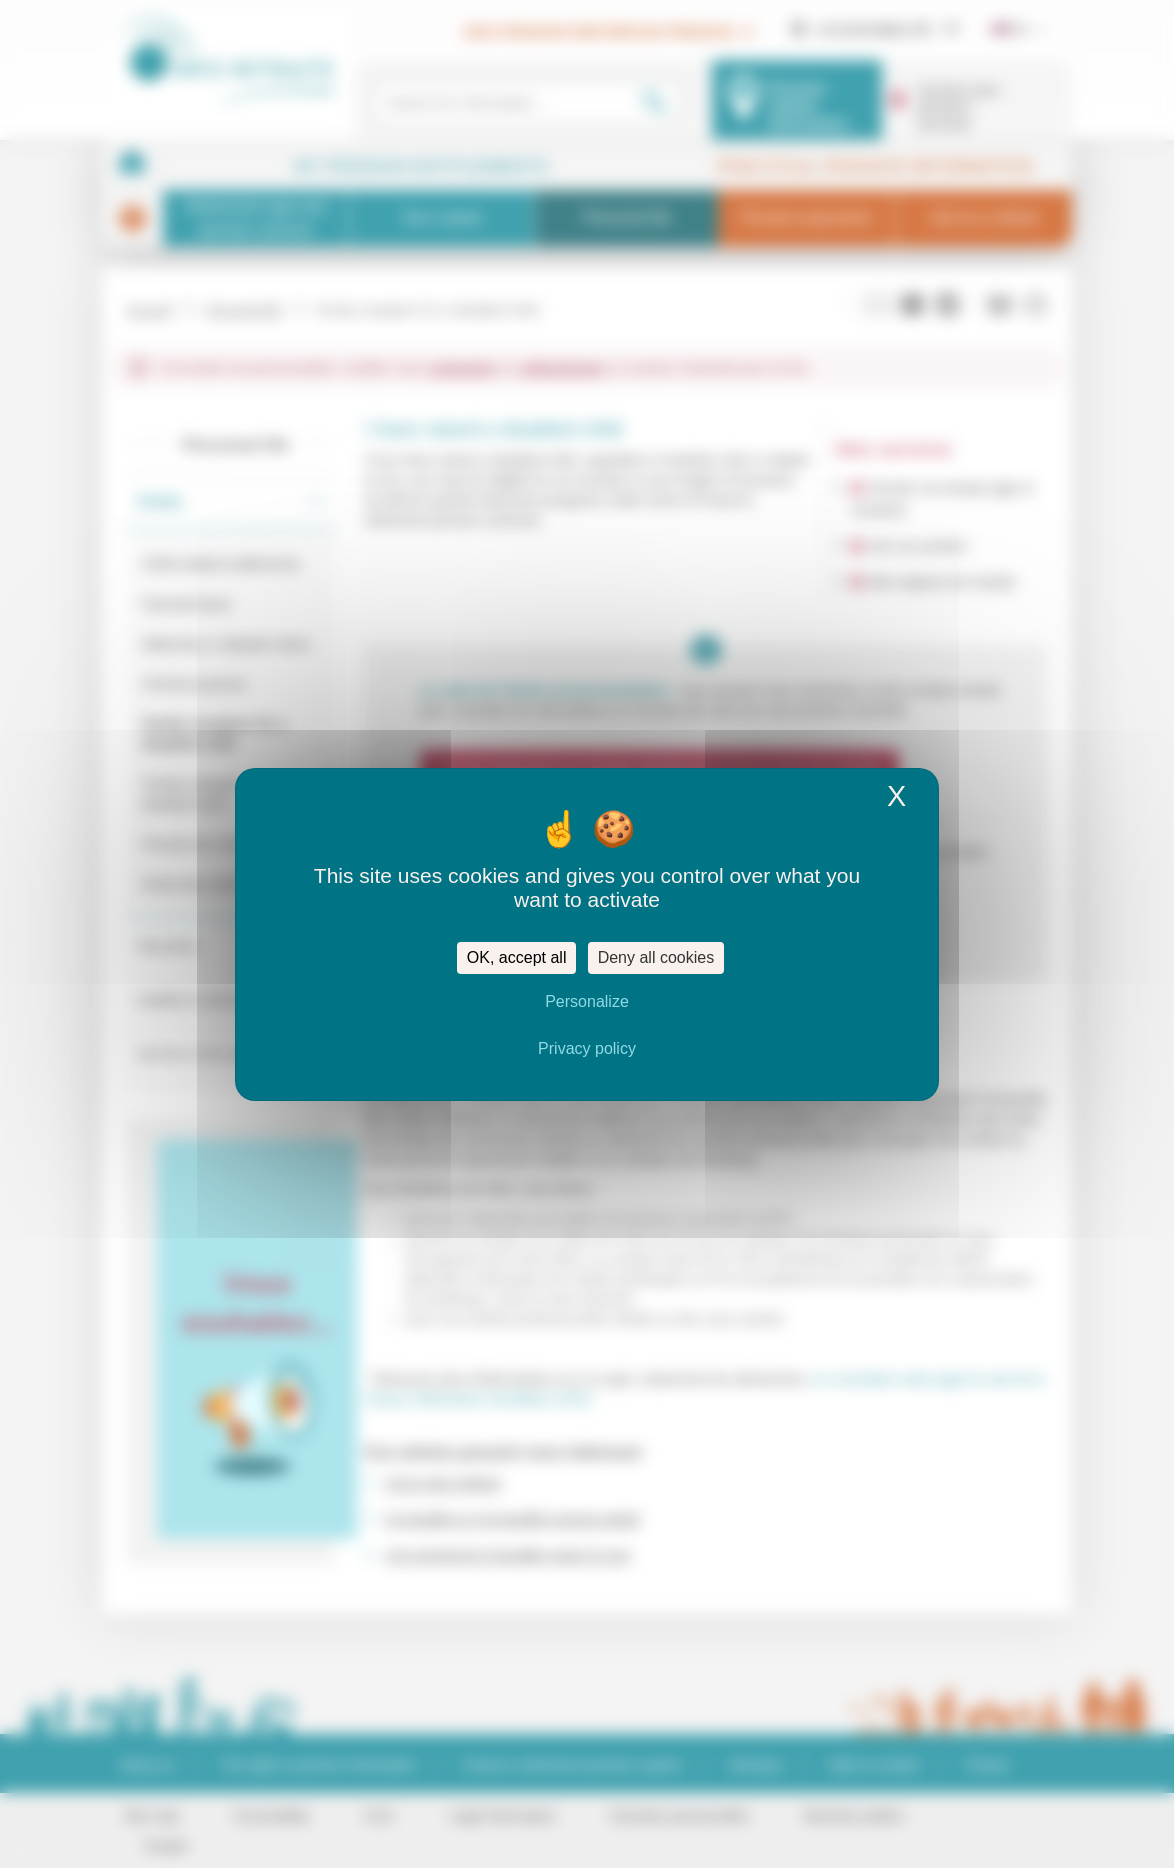  Describe the element at coordinates (587, 1001) in the screenshot. I see `Personalize [Personalize (modal window)]` at that location.